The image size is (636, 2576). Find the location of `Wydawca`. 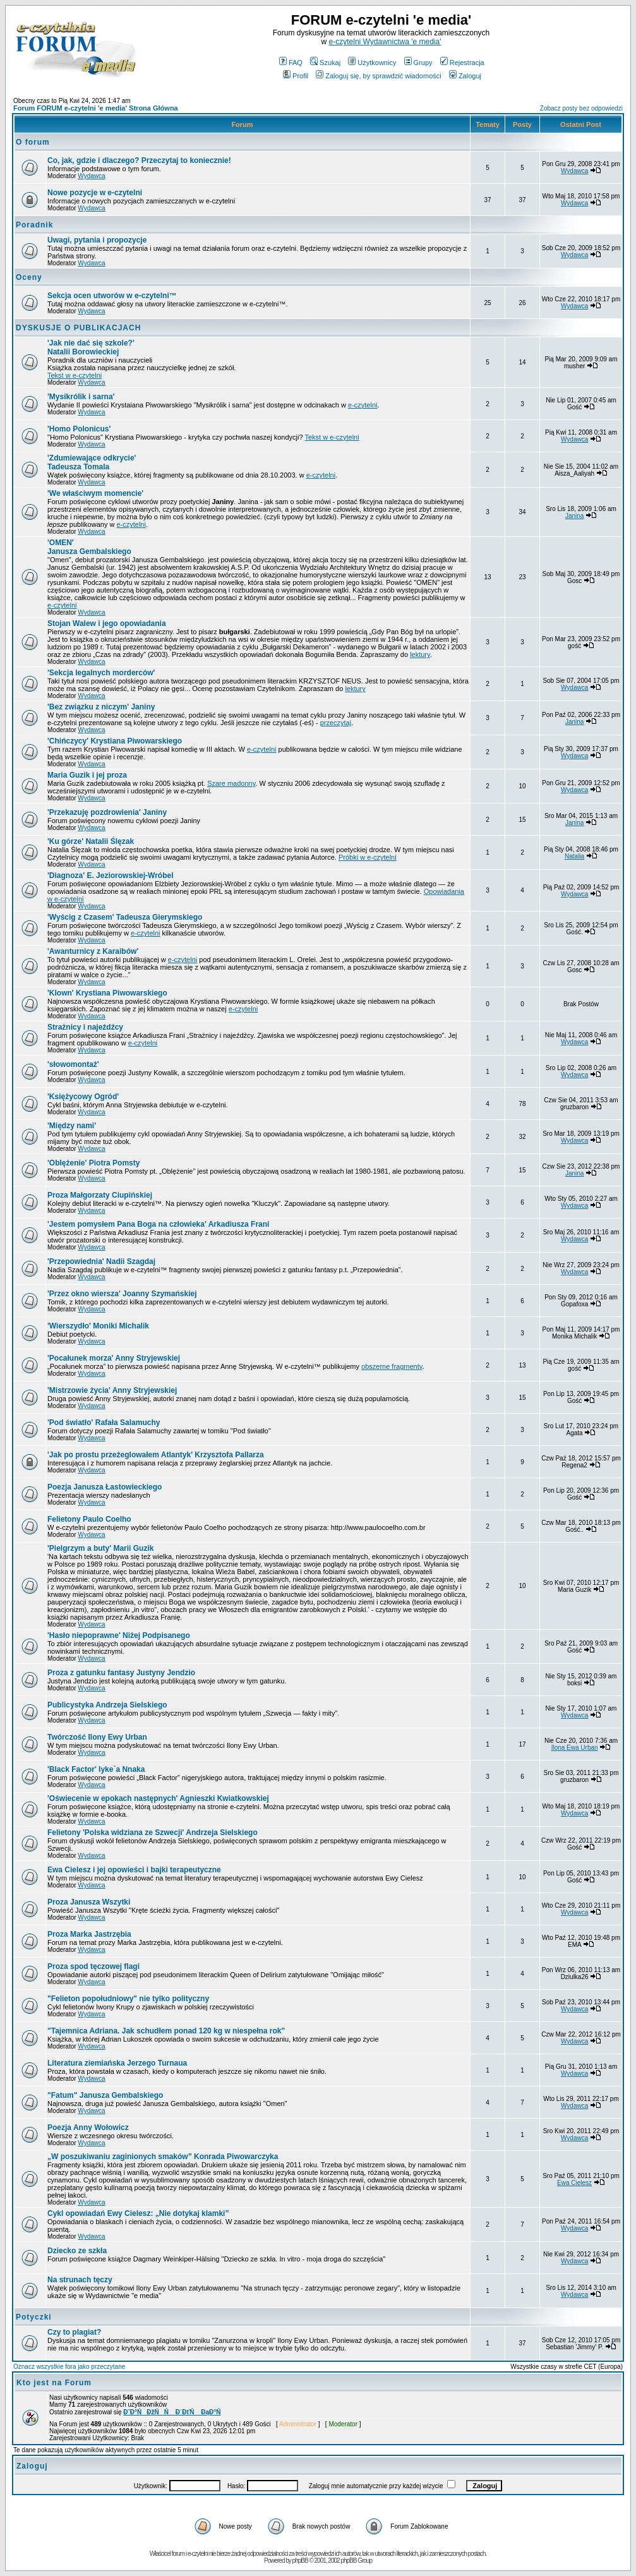

Wydawca is located at coordinates (91, 175).